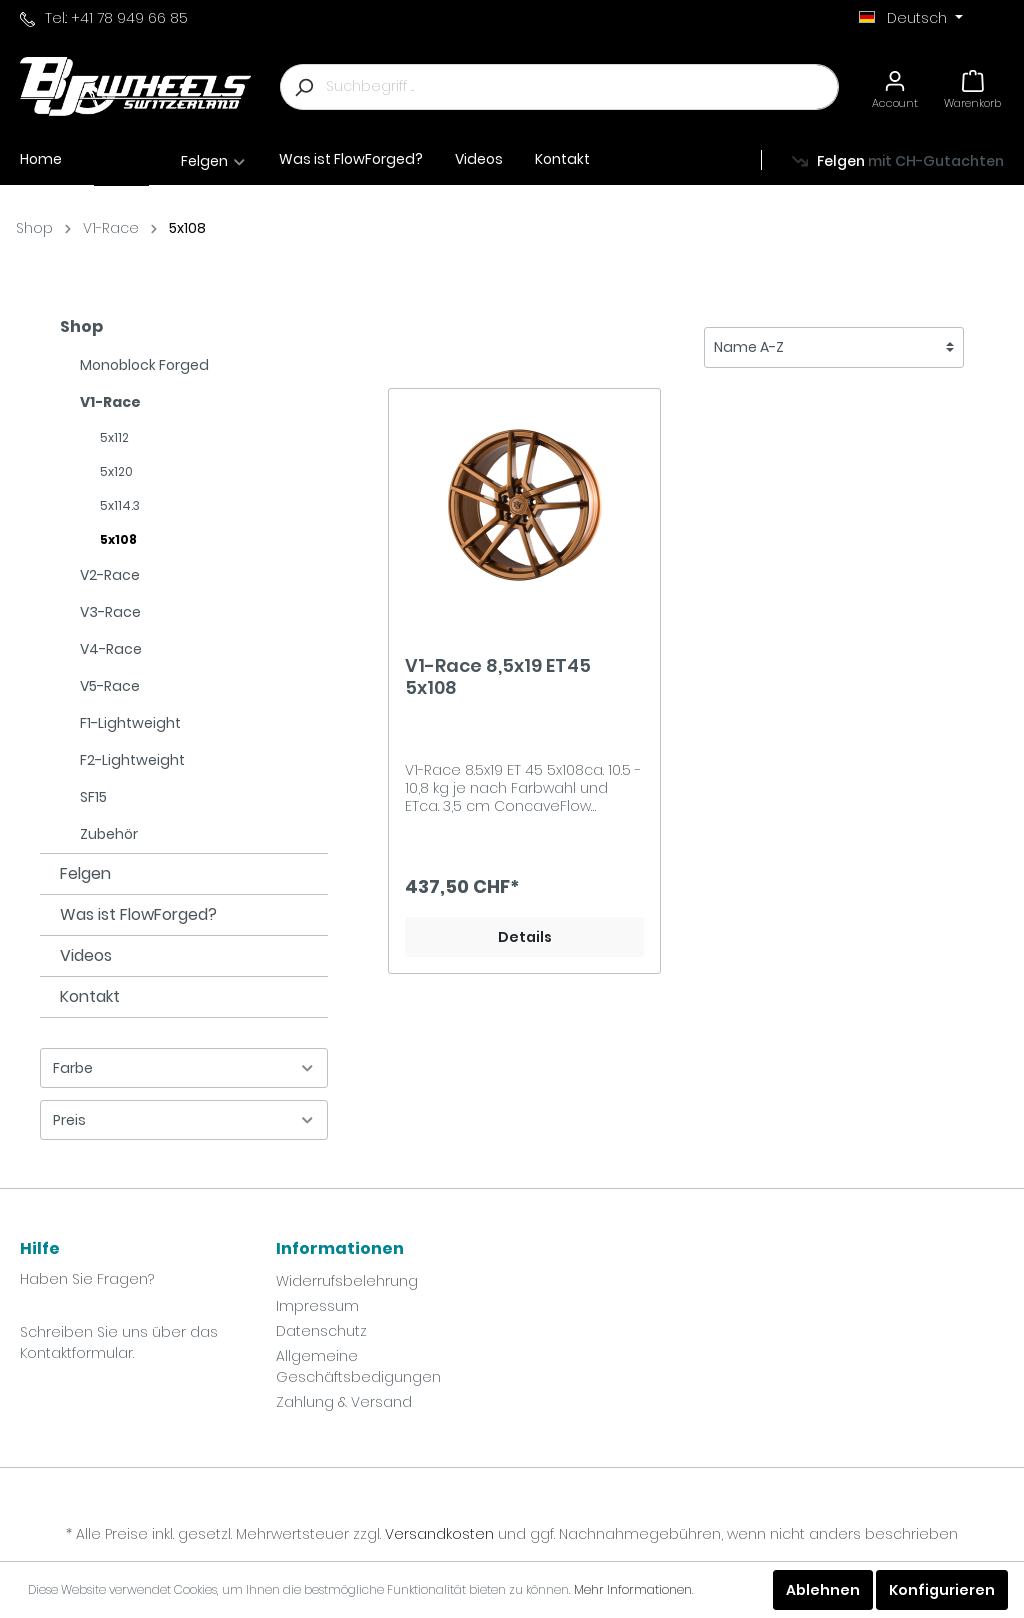 The width and height of the screenshot is (1024, 1618). I want to click on Farbe, so click(184, 1068).